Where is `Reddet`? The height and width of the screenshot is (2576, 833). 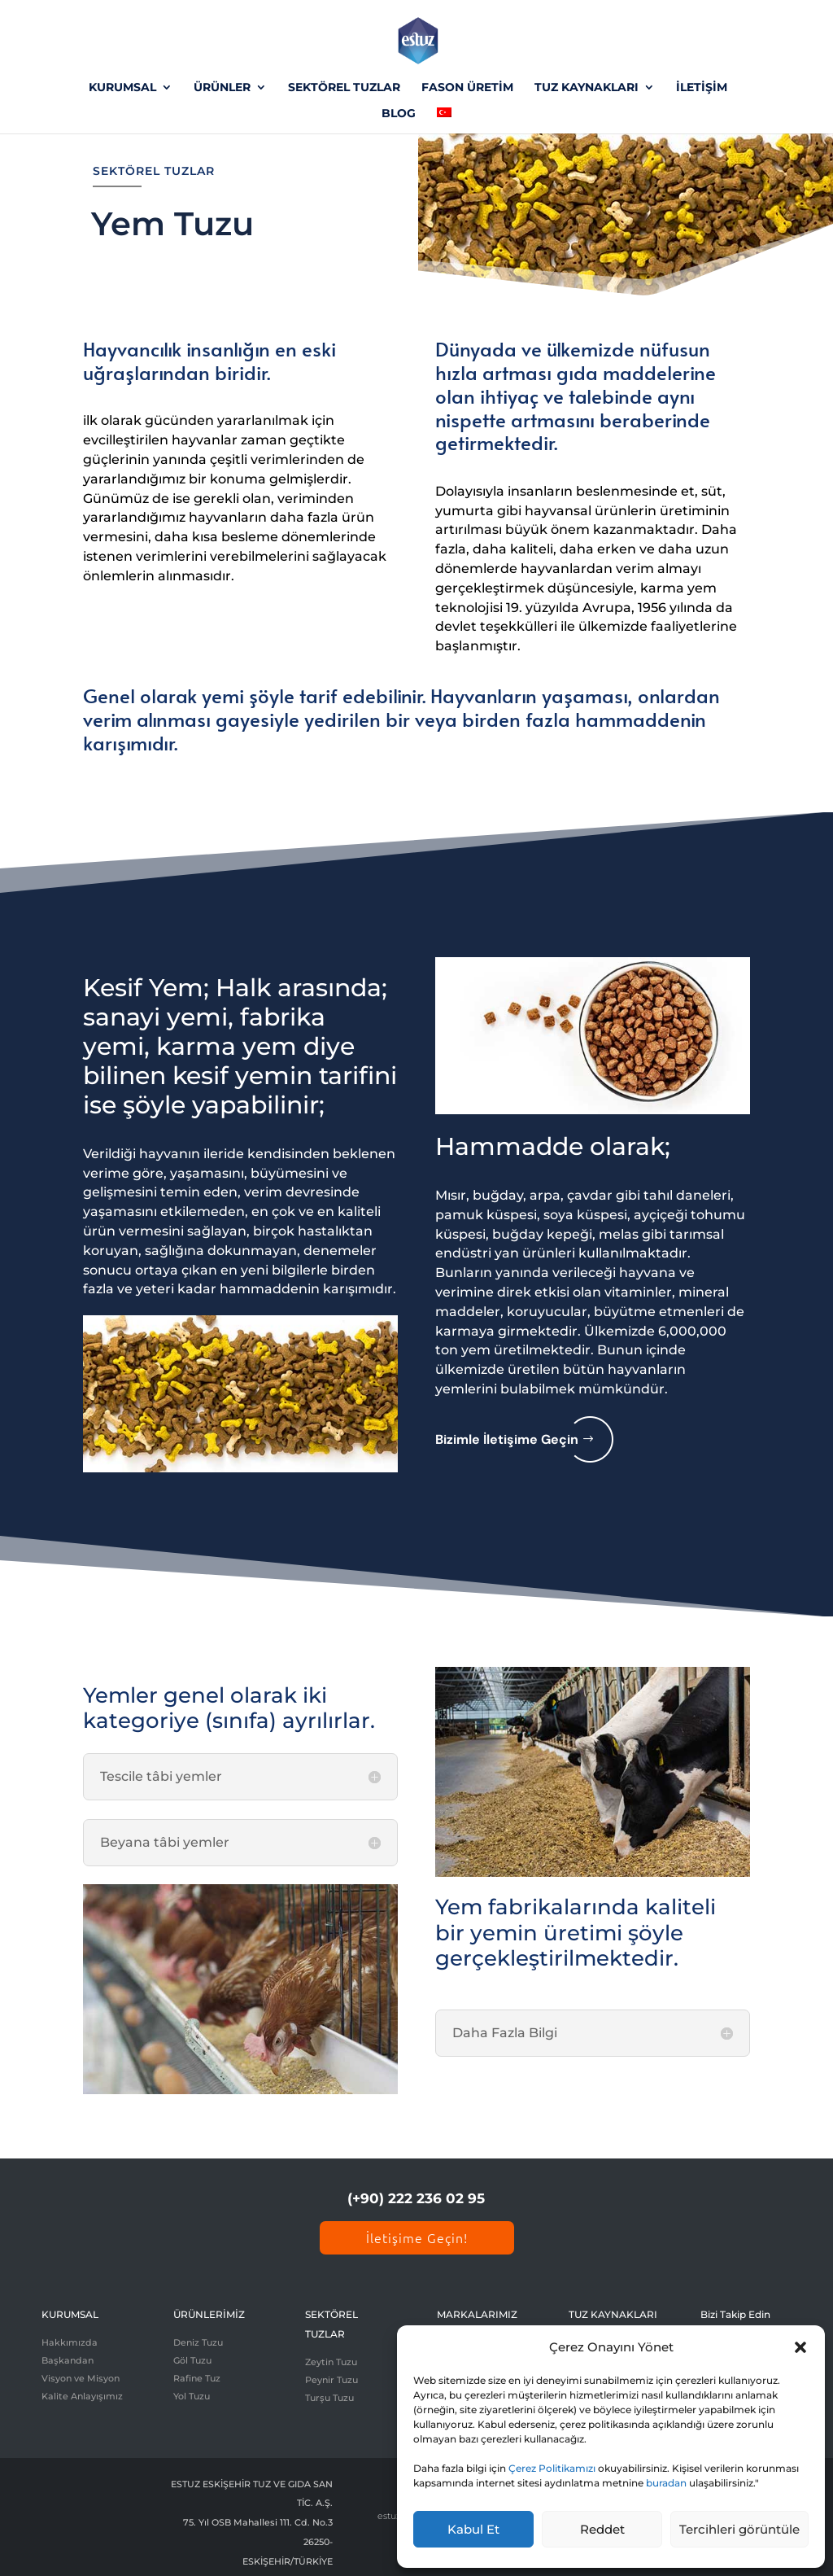 Reddet is located at coordinates (602, 2529).